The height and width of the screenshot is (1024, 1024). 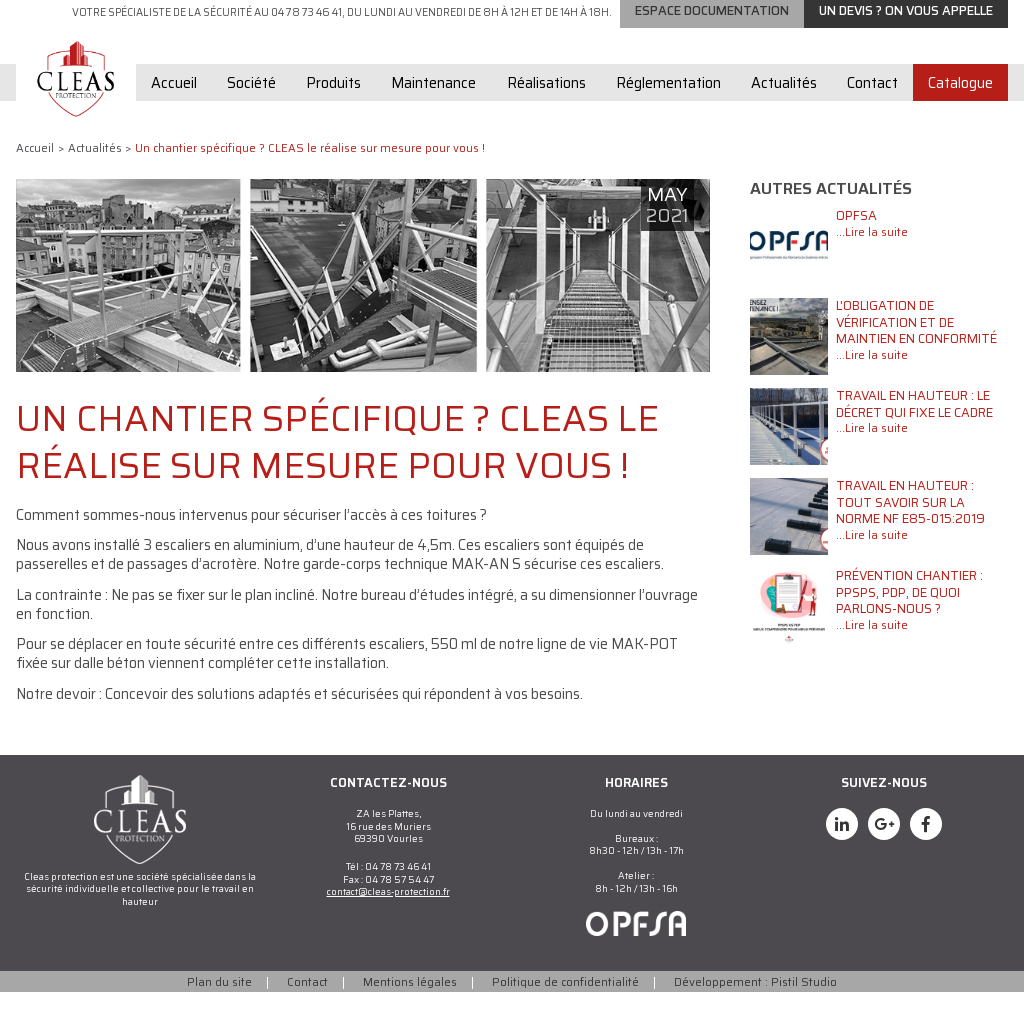 I want to click on Actualités, so click(x=784, y=115).